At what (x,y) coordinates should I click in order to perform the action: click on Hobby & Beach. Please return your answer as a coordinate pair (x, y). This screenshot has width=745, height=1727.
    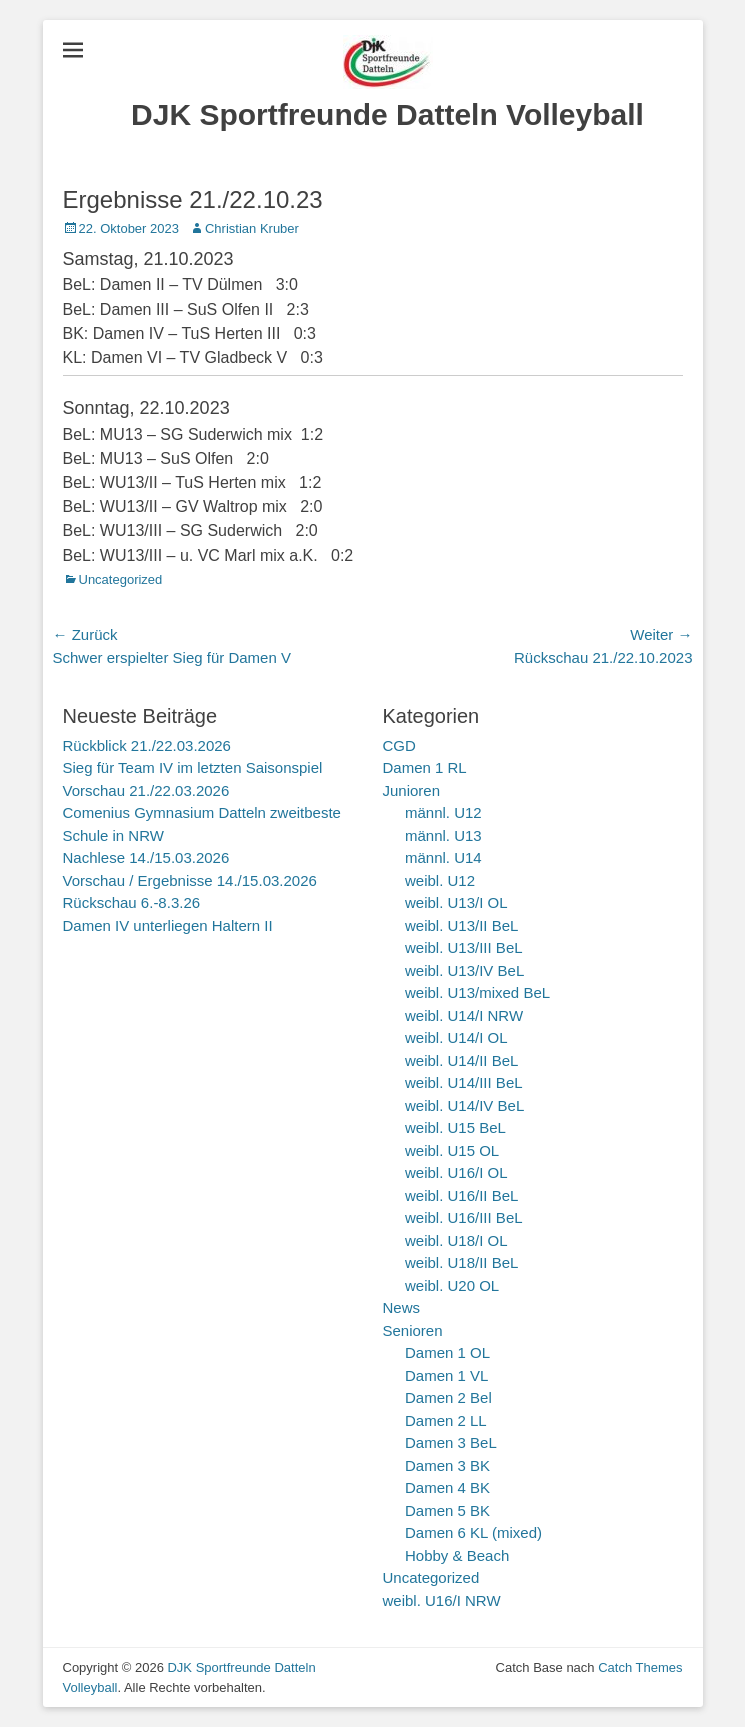
    Looking at the image, I should click on (457, 1555).